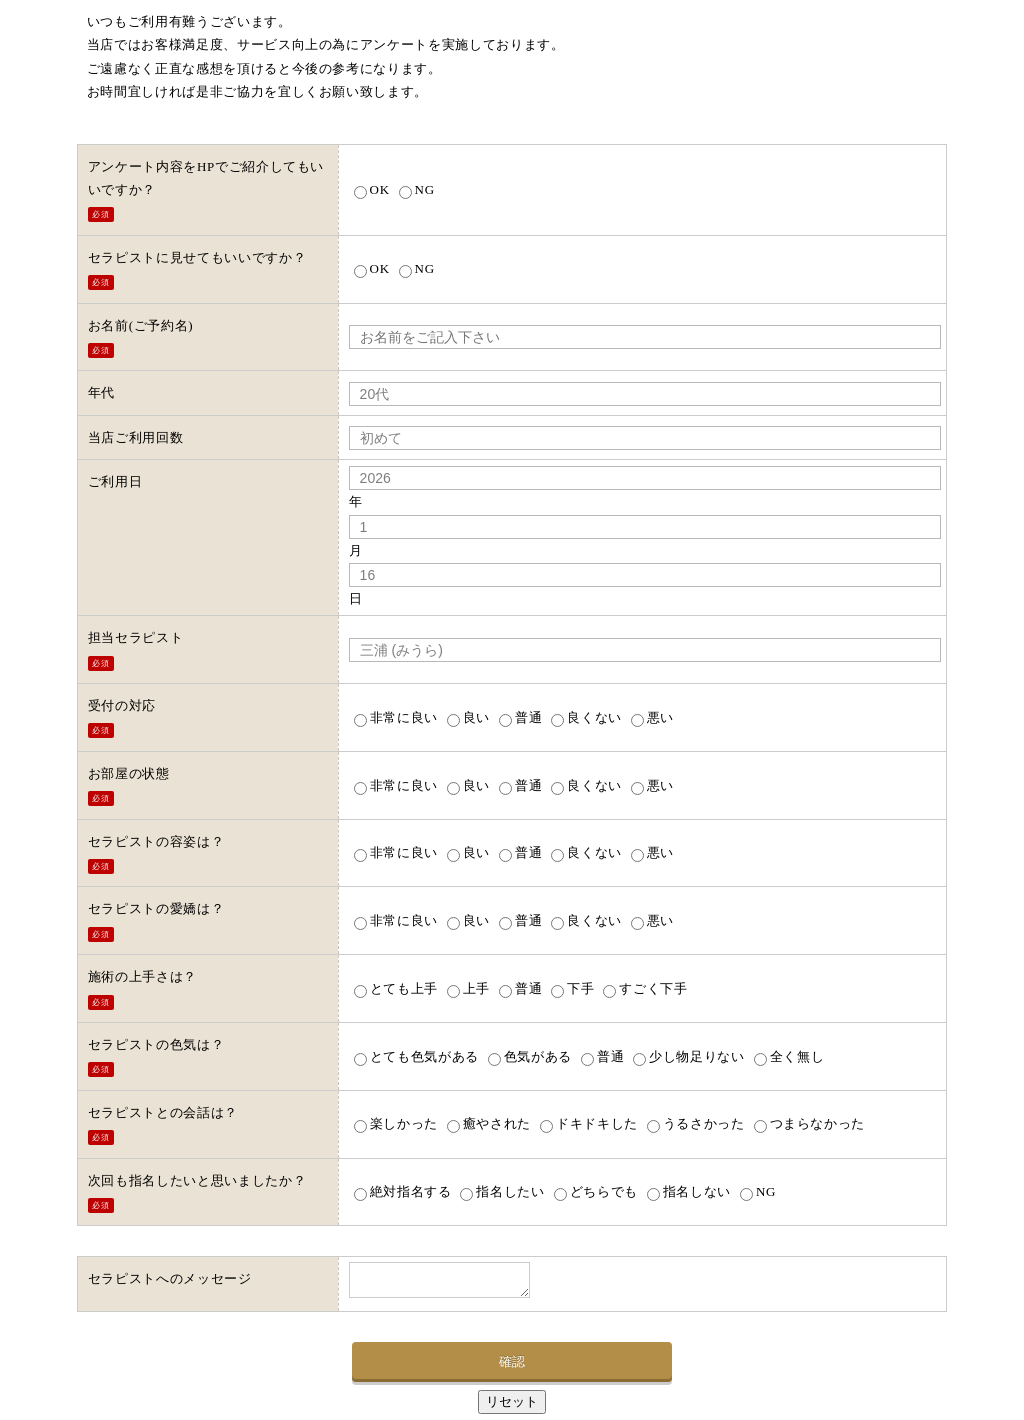  I want to click on つまらなかった, so click(810, 1123).